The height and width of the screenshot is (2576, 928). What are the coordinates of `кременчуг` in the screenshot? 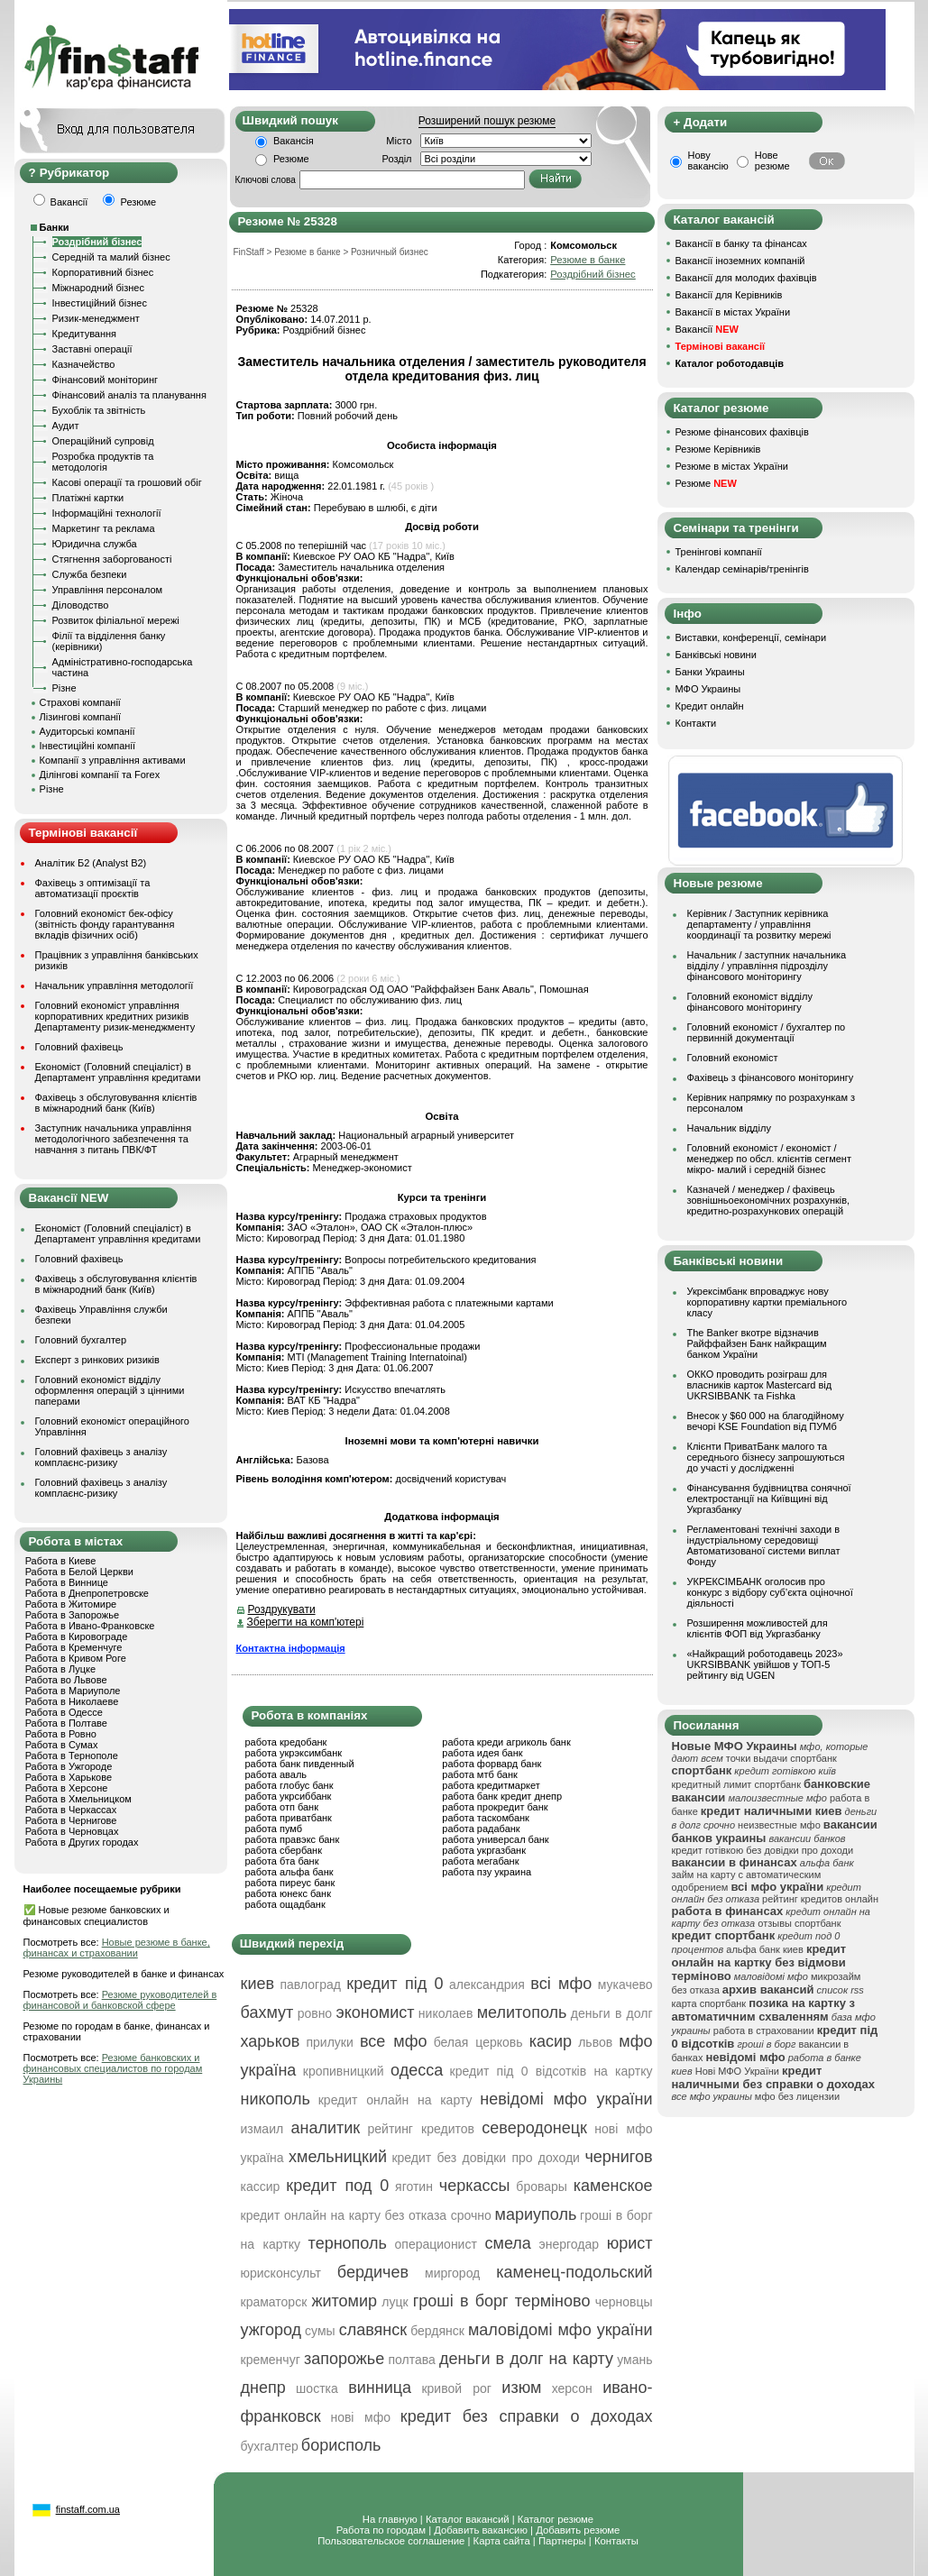 It's located at (270, 2359).